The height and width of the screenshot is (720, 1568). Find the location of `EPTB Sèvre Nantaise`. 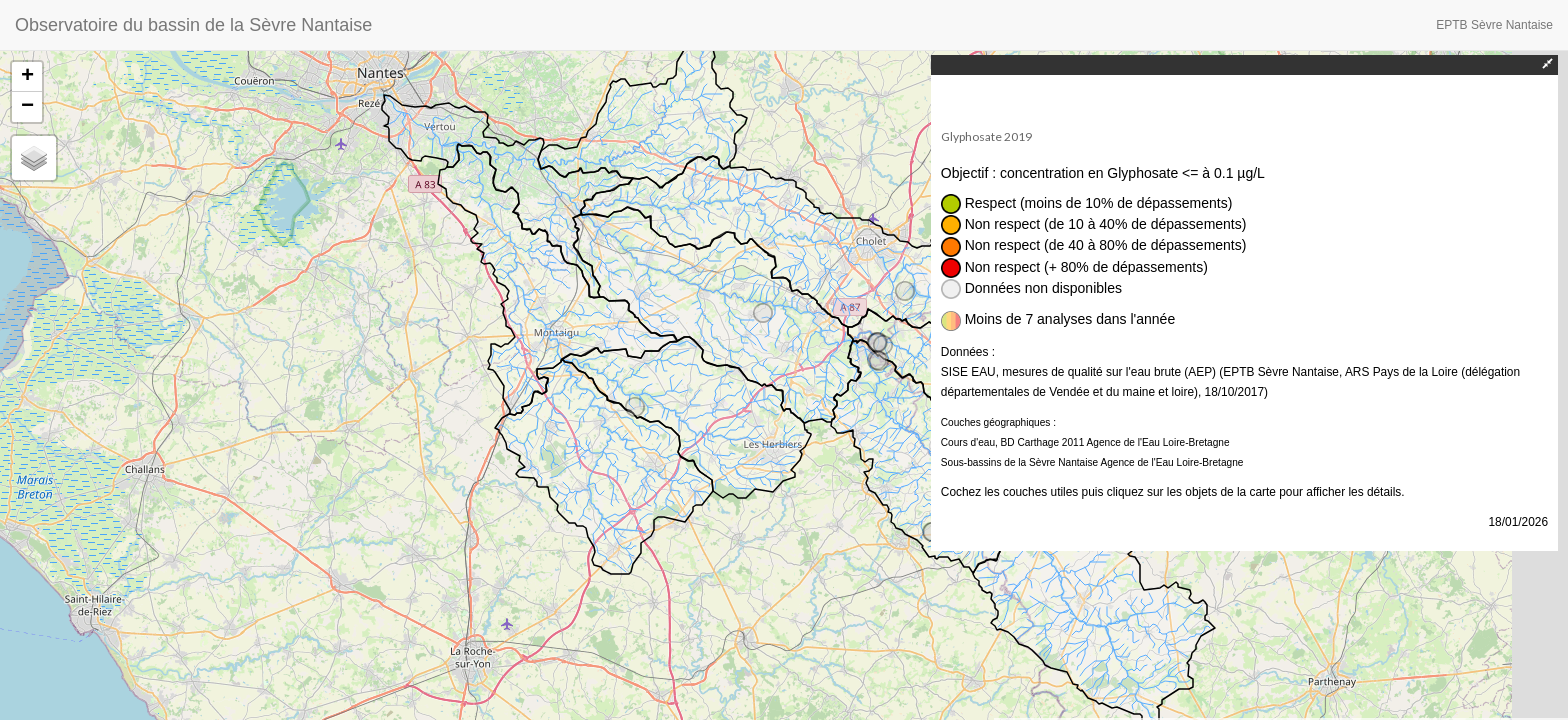

EPTB Sèvre Nantaise is located at coordinates (1494, 25).